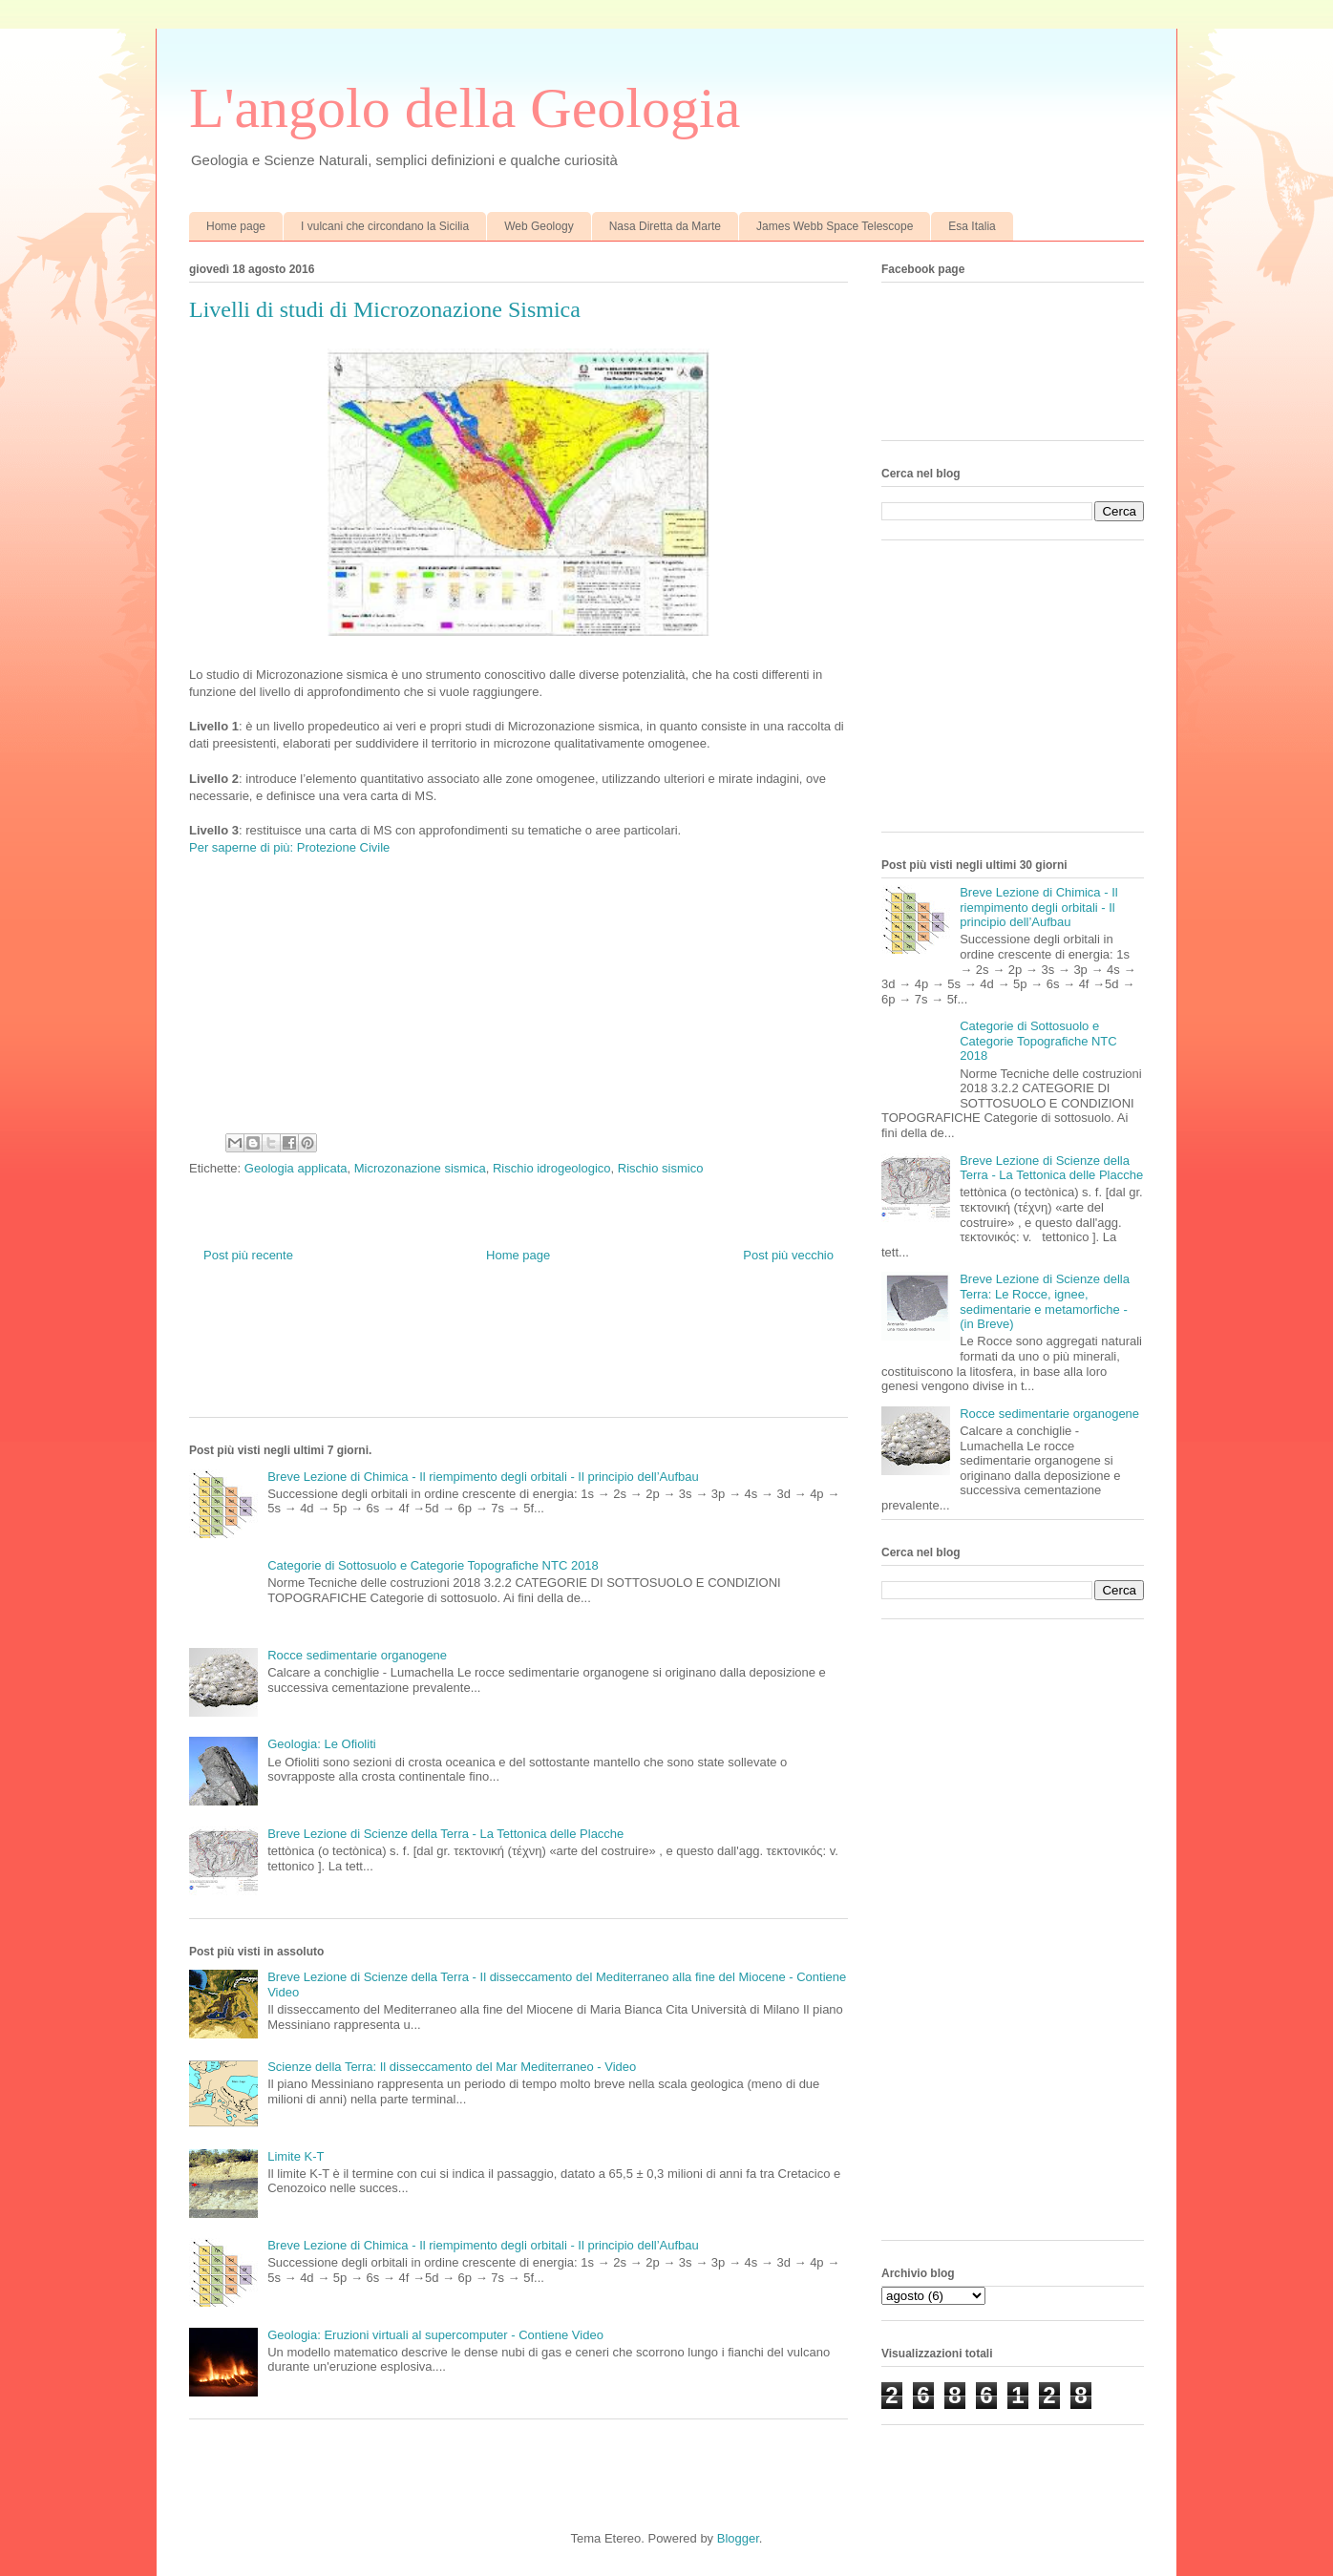  Describe the element at coordinates (433, 1565) in the screenshot. I see `Categorie di Sottosuolo e Categorie Topografiche NTC 2018` at that location.